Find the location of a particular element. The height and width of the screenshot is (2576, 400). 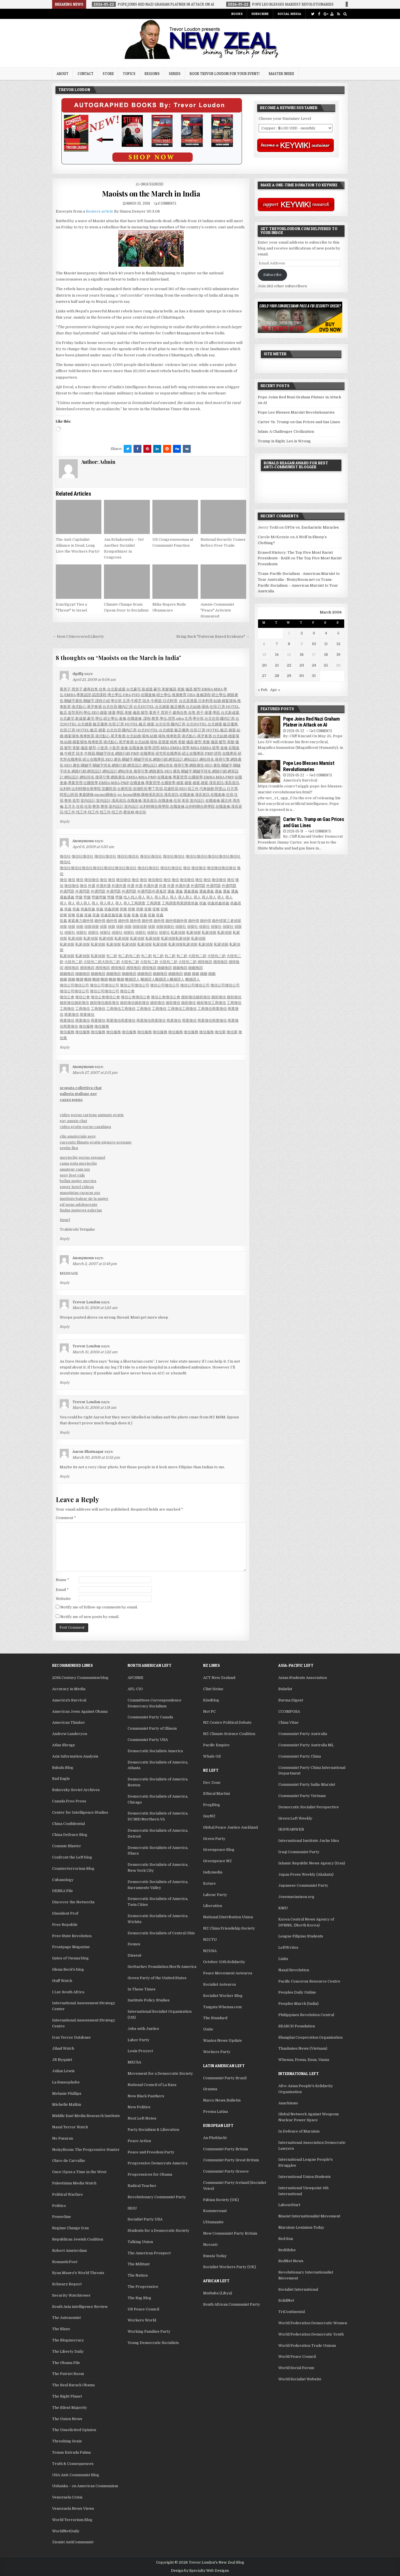

在職專班 is located at coordinates (147, 753).